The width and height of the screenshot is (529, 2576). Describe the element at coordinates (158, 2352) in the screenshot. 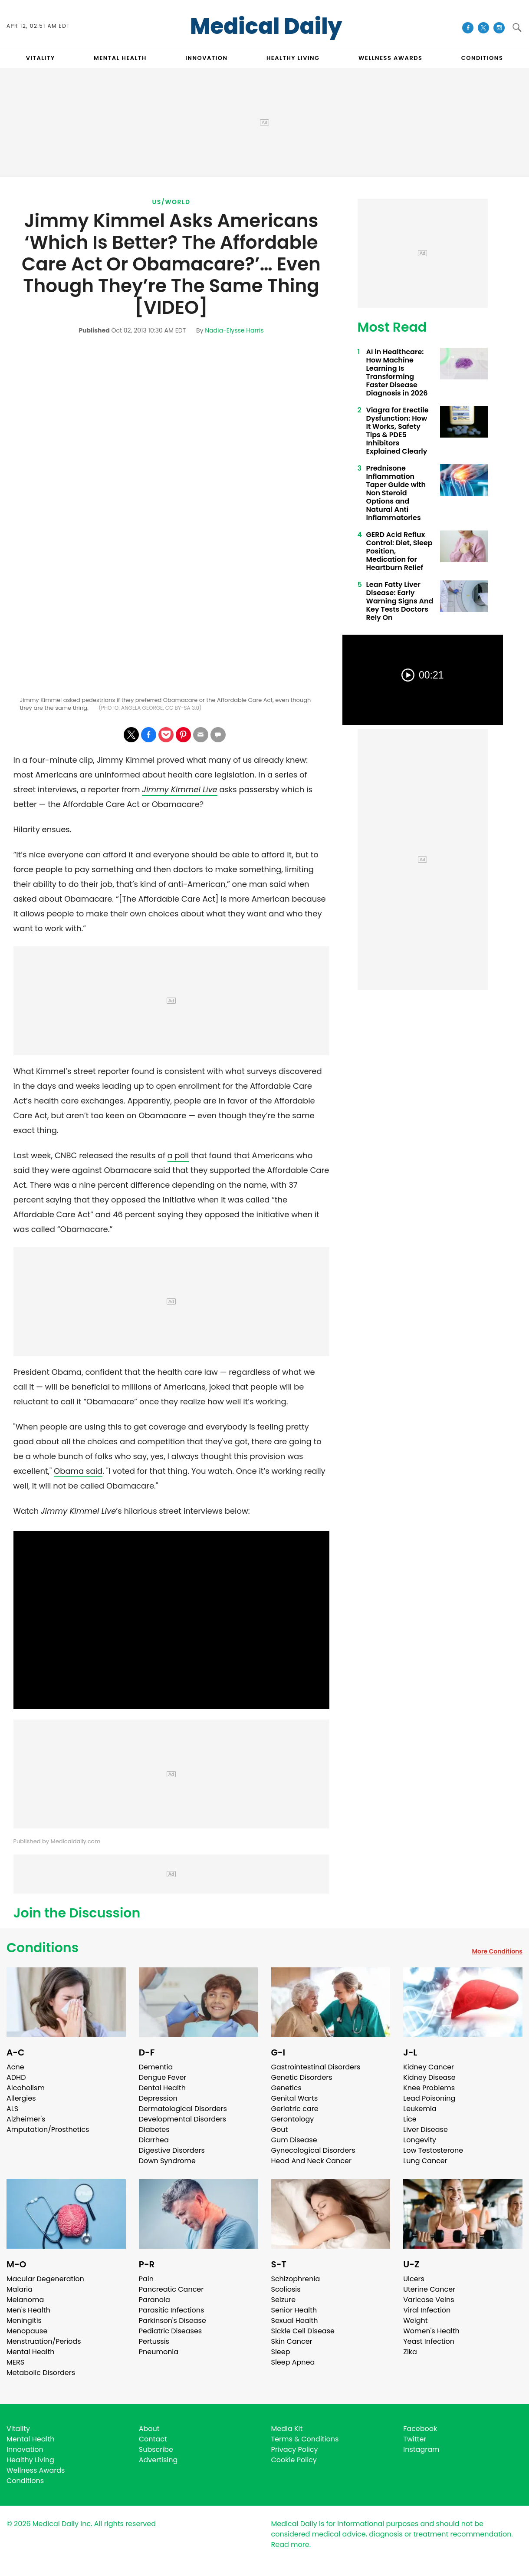

I see `Pneumonia` at that location.